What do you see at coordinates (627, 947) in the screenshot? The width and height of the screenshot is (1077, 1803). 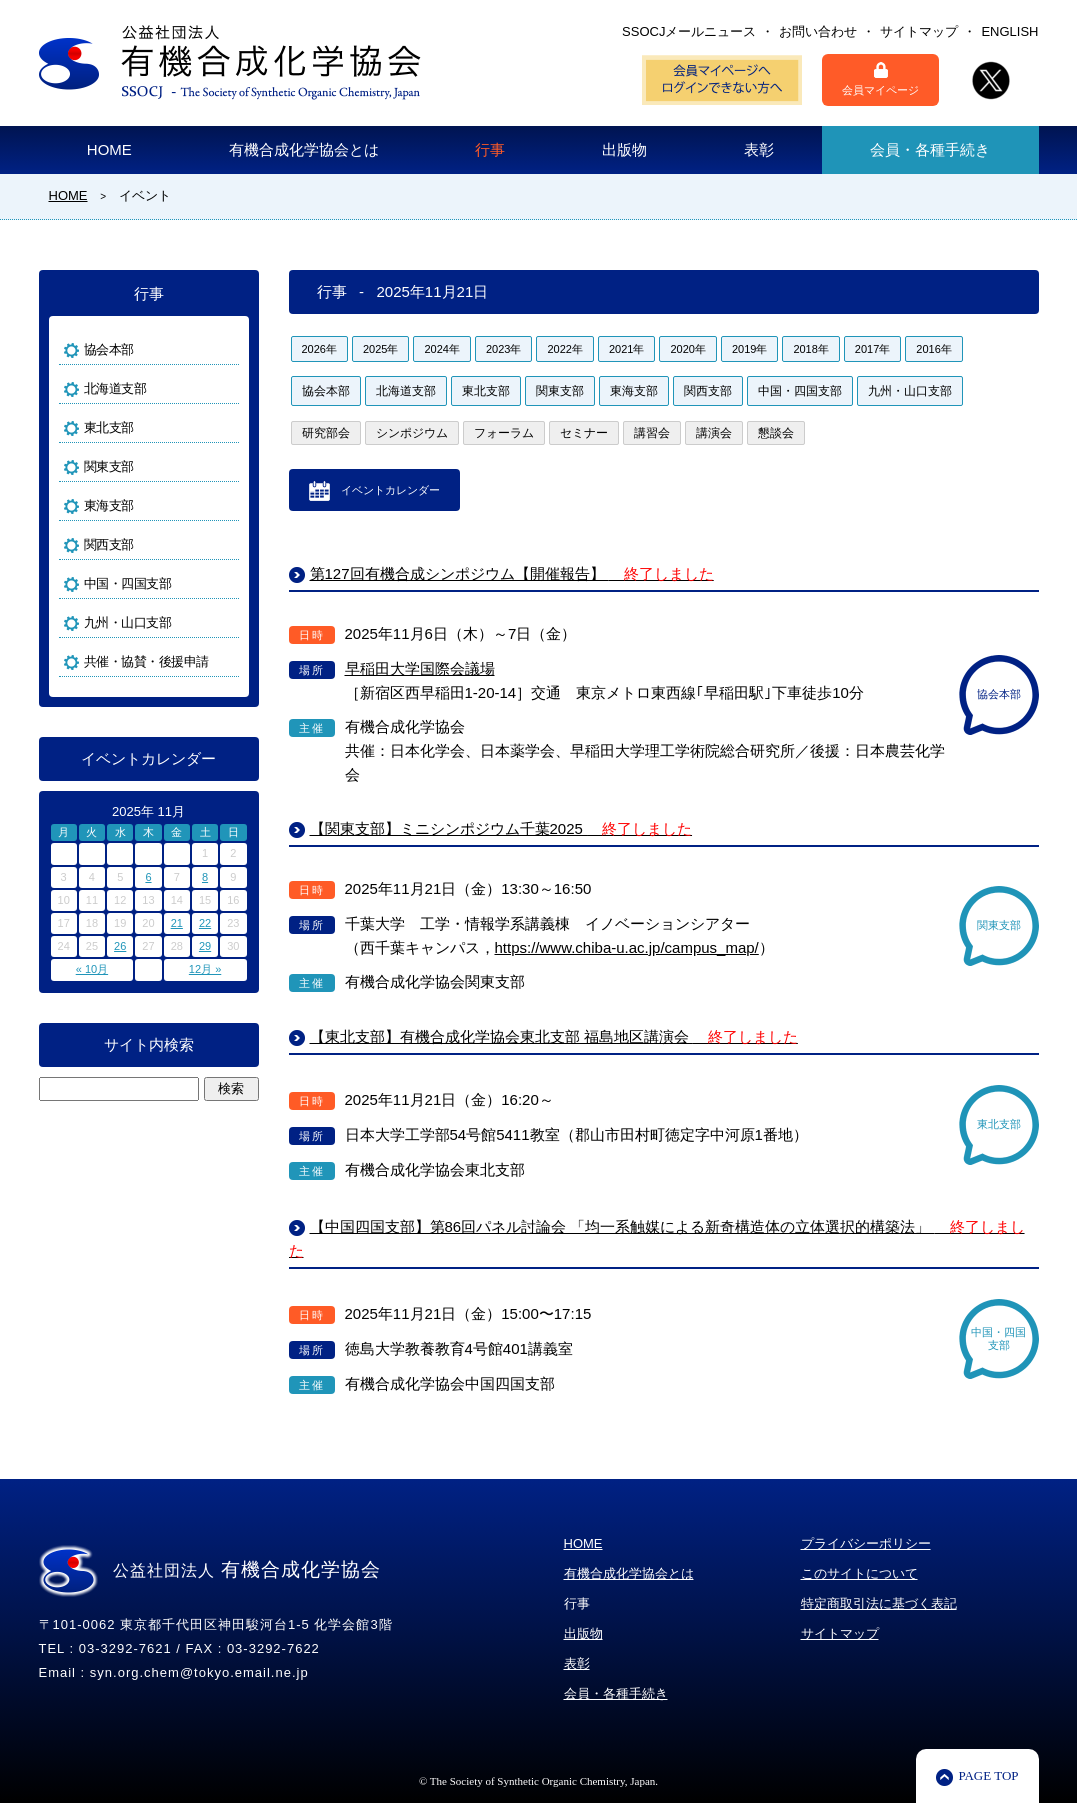 I see `https://www.chiba-u.ac.jp/campus_map/` at bounding box center [627, 947].